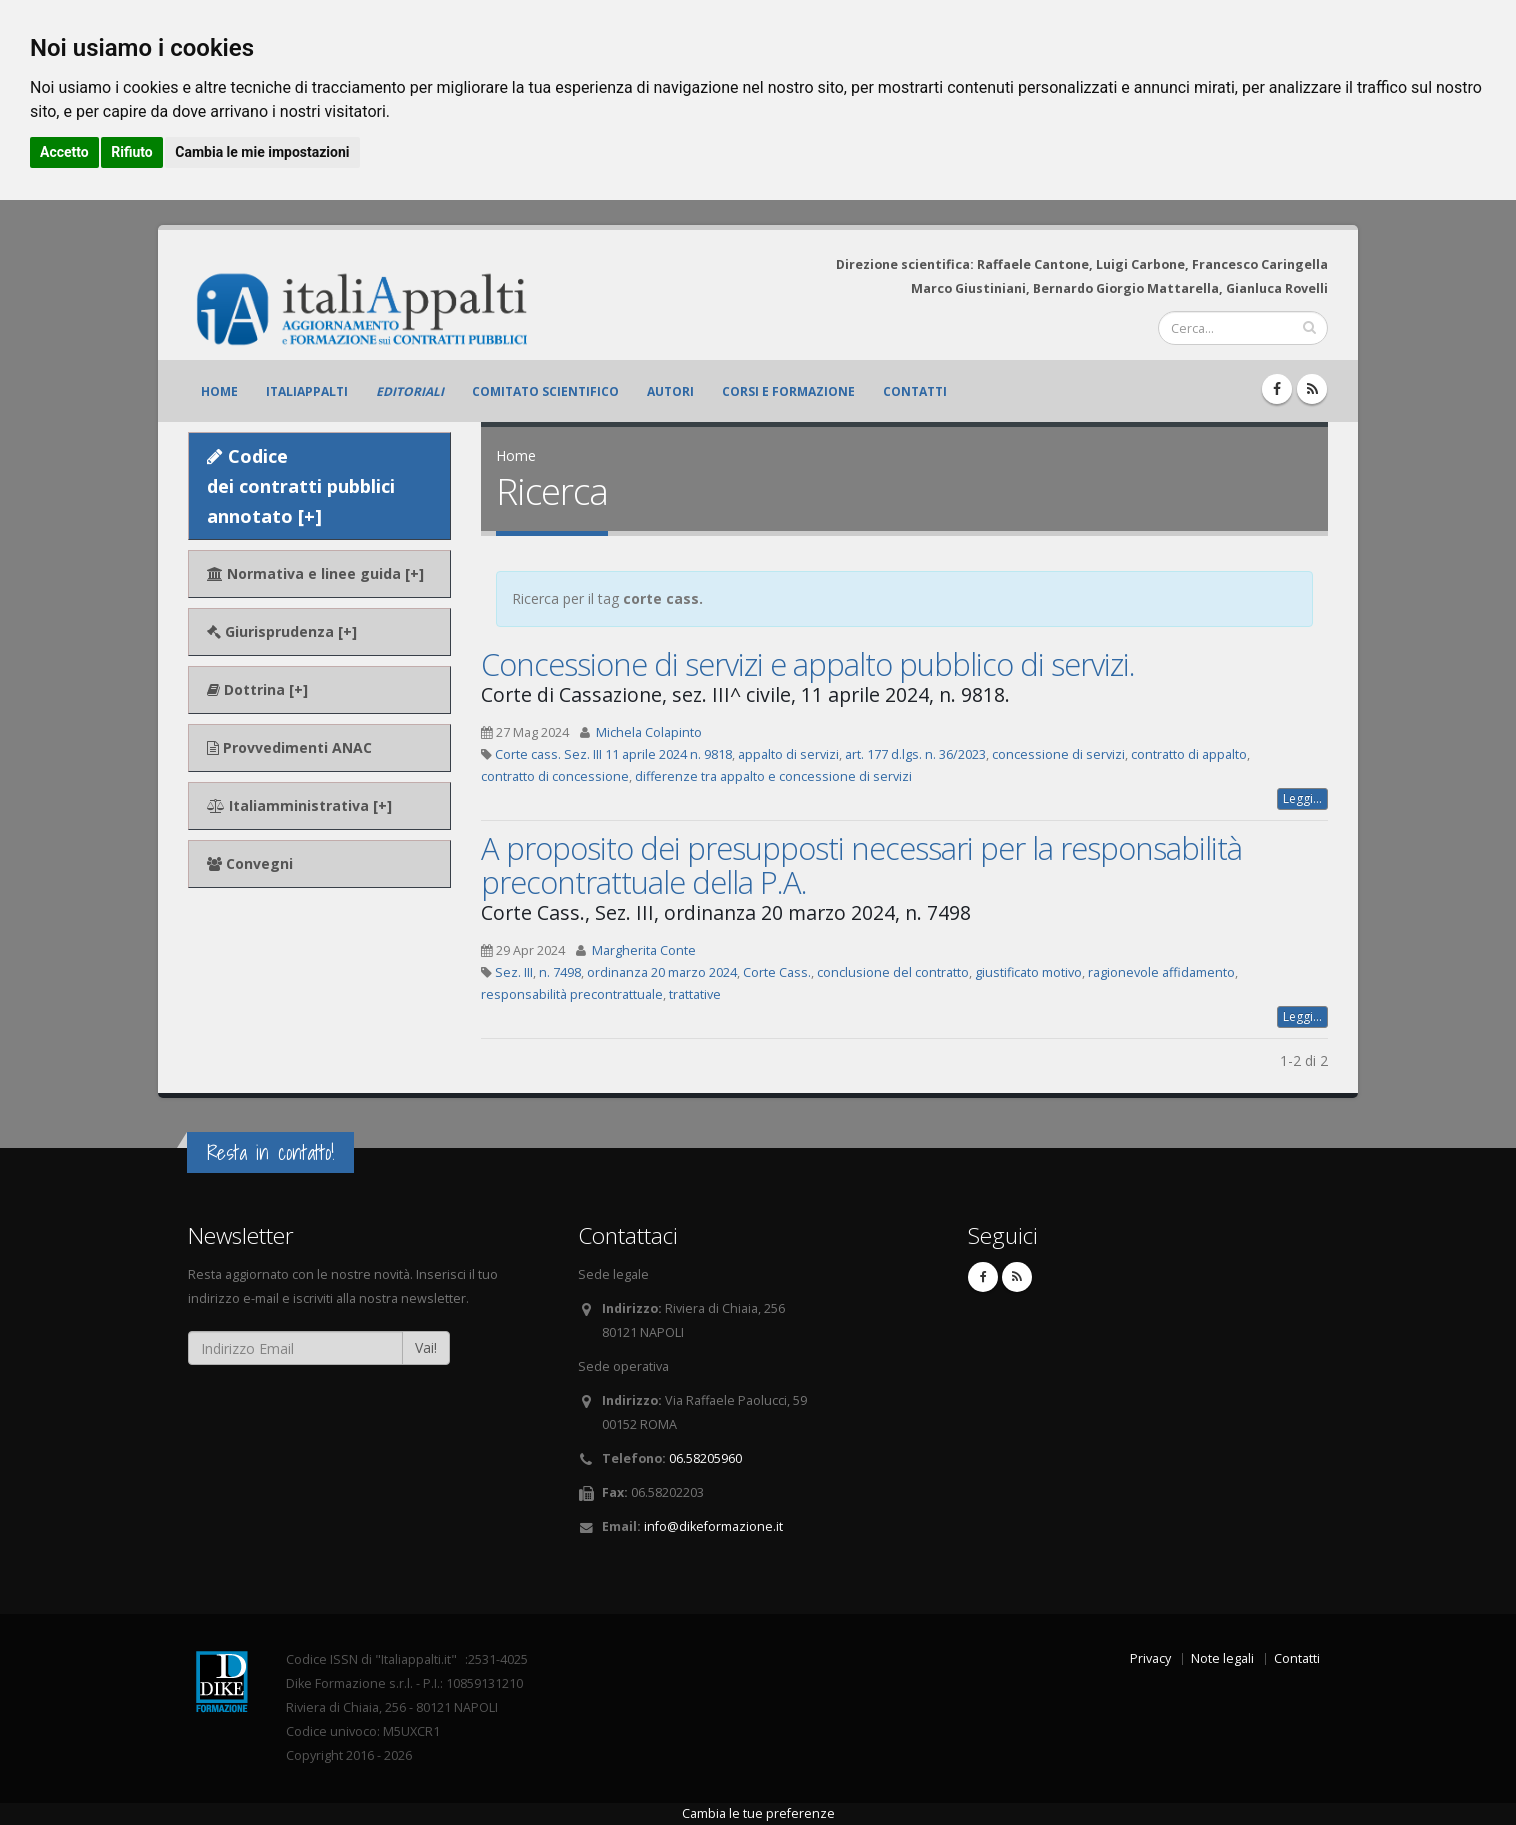 The width and height of the screenshot is (1516, 1825). Describe the element at coordinates (893, 972) in the screenshot. I see `conclusione del contratto` at that location.